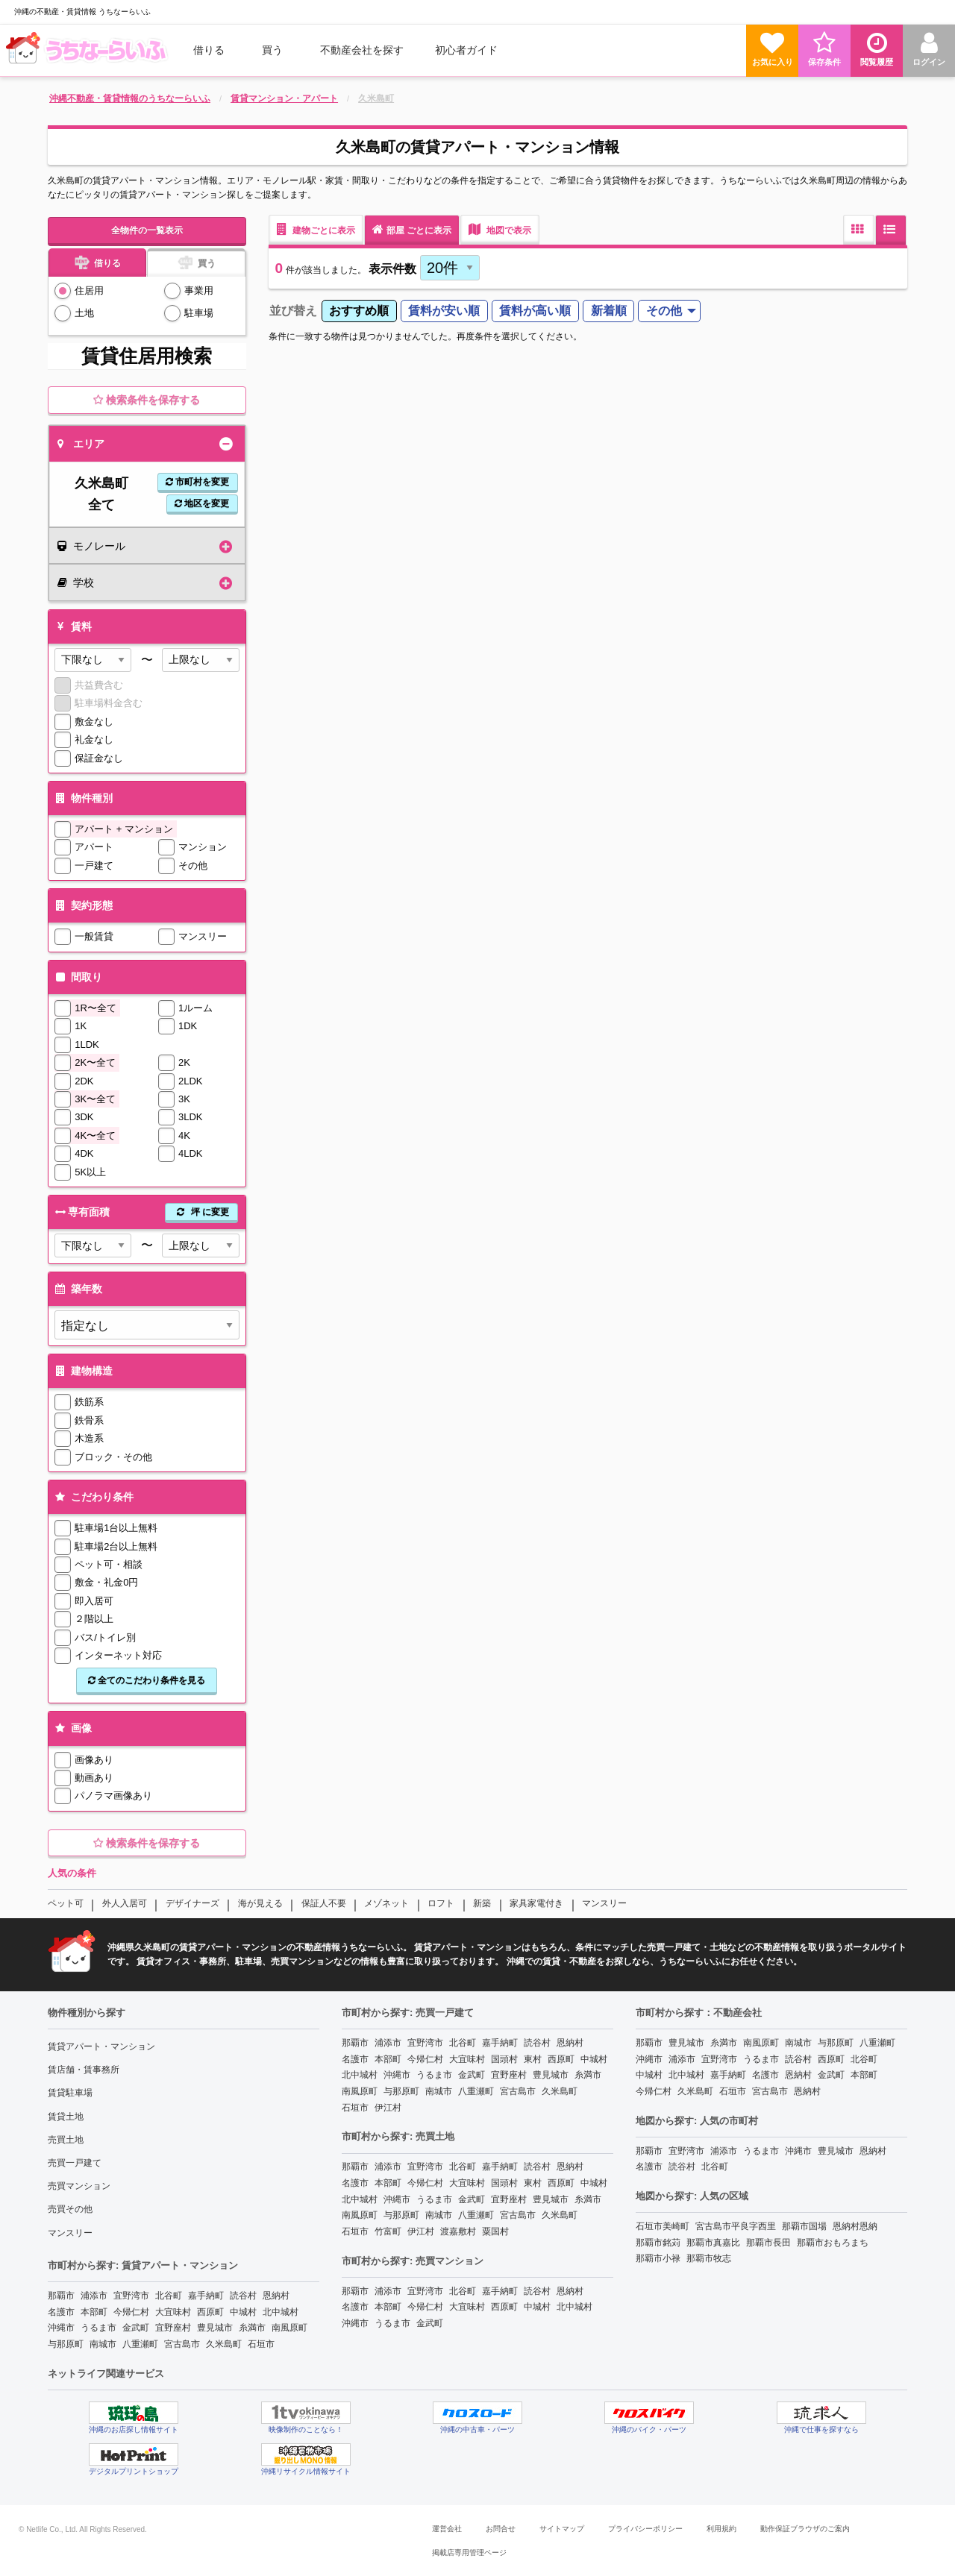  What do you see at coordinates (388, 2107) in the screenshot?
I see `伊江村` at bounding box center [388, 2107].